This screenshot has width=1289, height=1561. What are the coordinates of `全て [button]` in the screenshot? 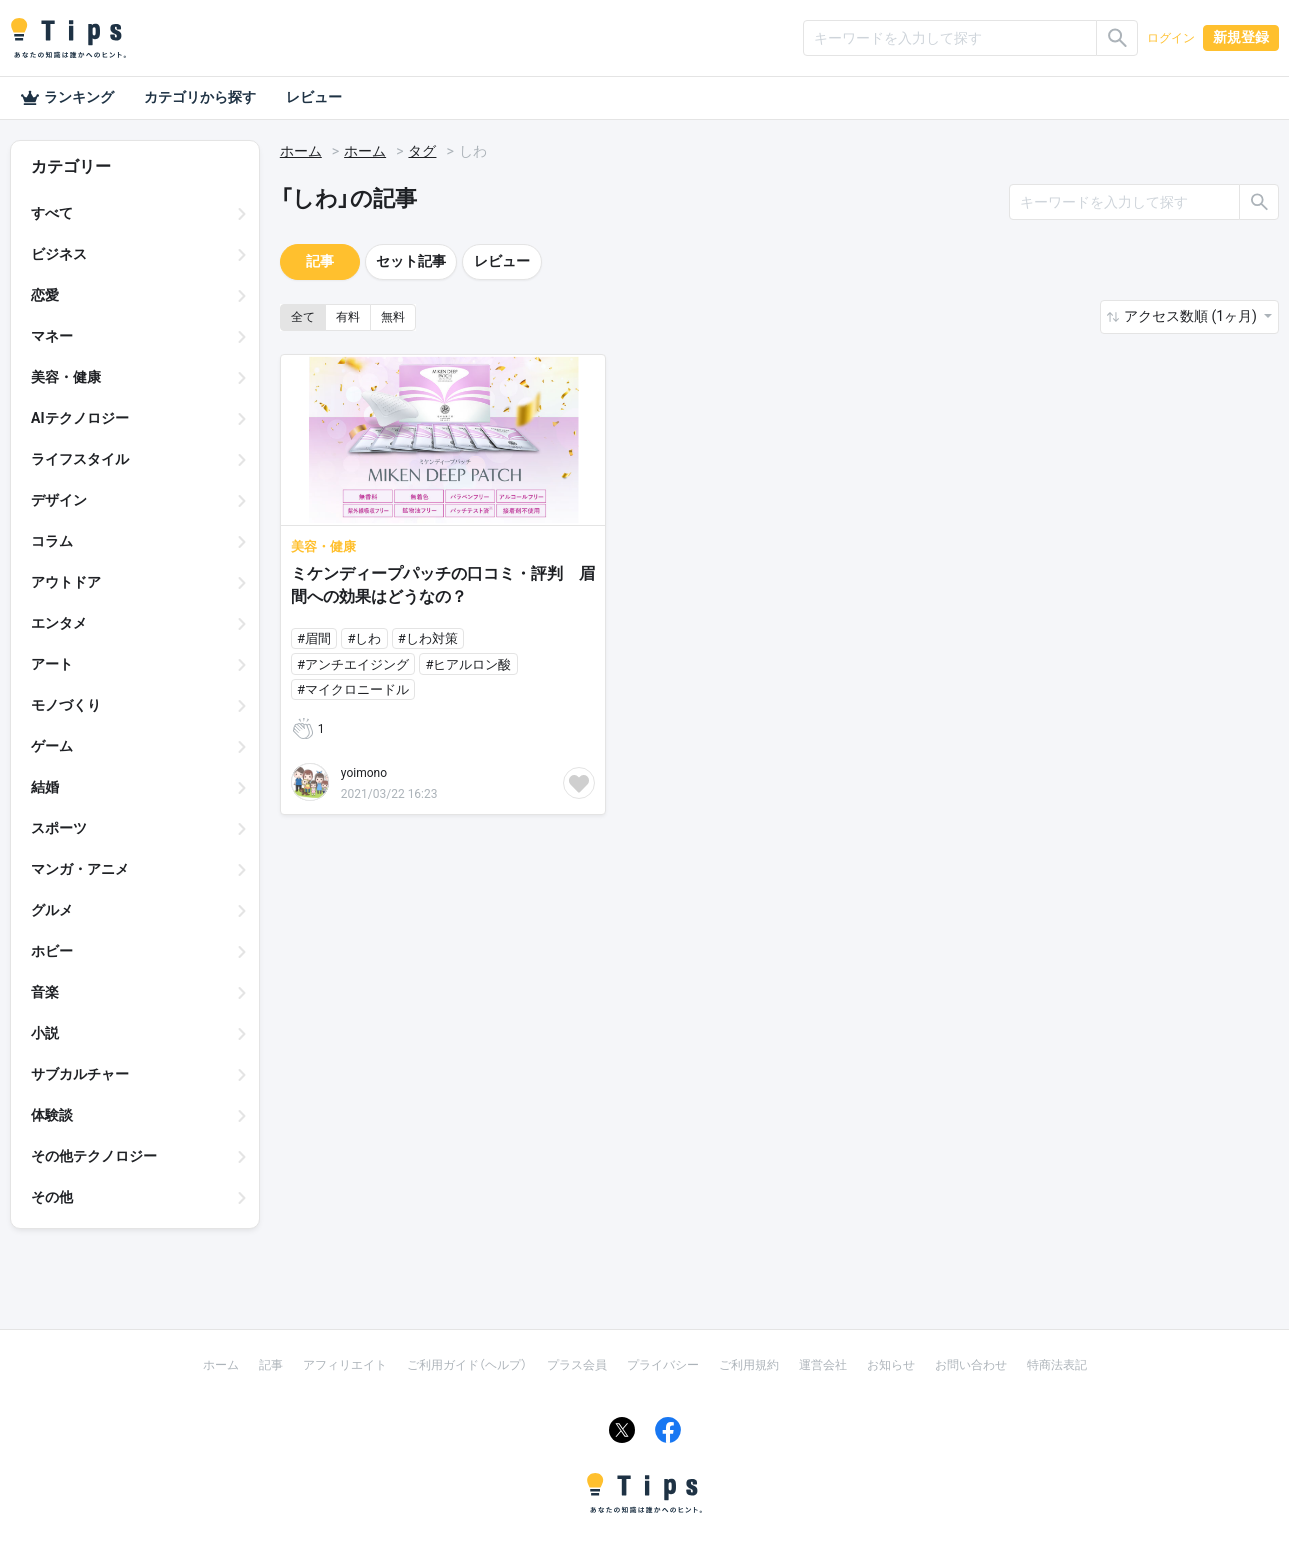 It's located at (303, 317).